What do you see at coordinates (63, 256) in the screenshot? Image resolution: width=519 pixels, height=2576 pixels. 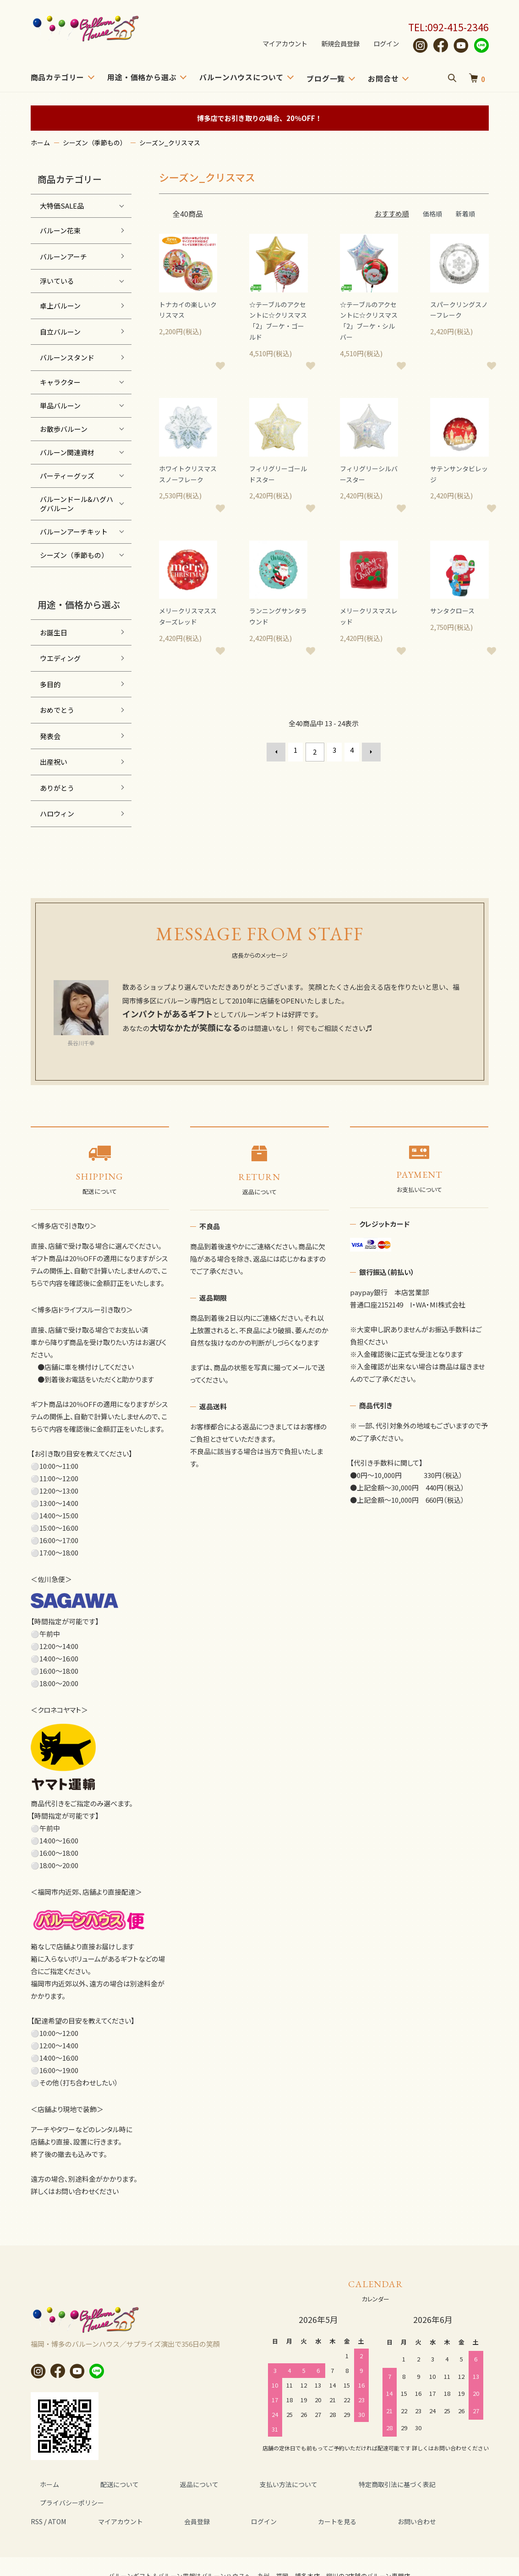 I see `バルーンアーチ` at bounding box center [63, 256].